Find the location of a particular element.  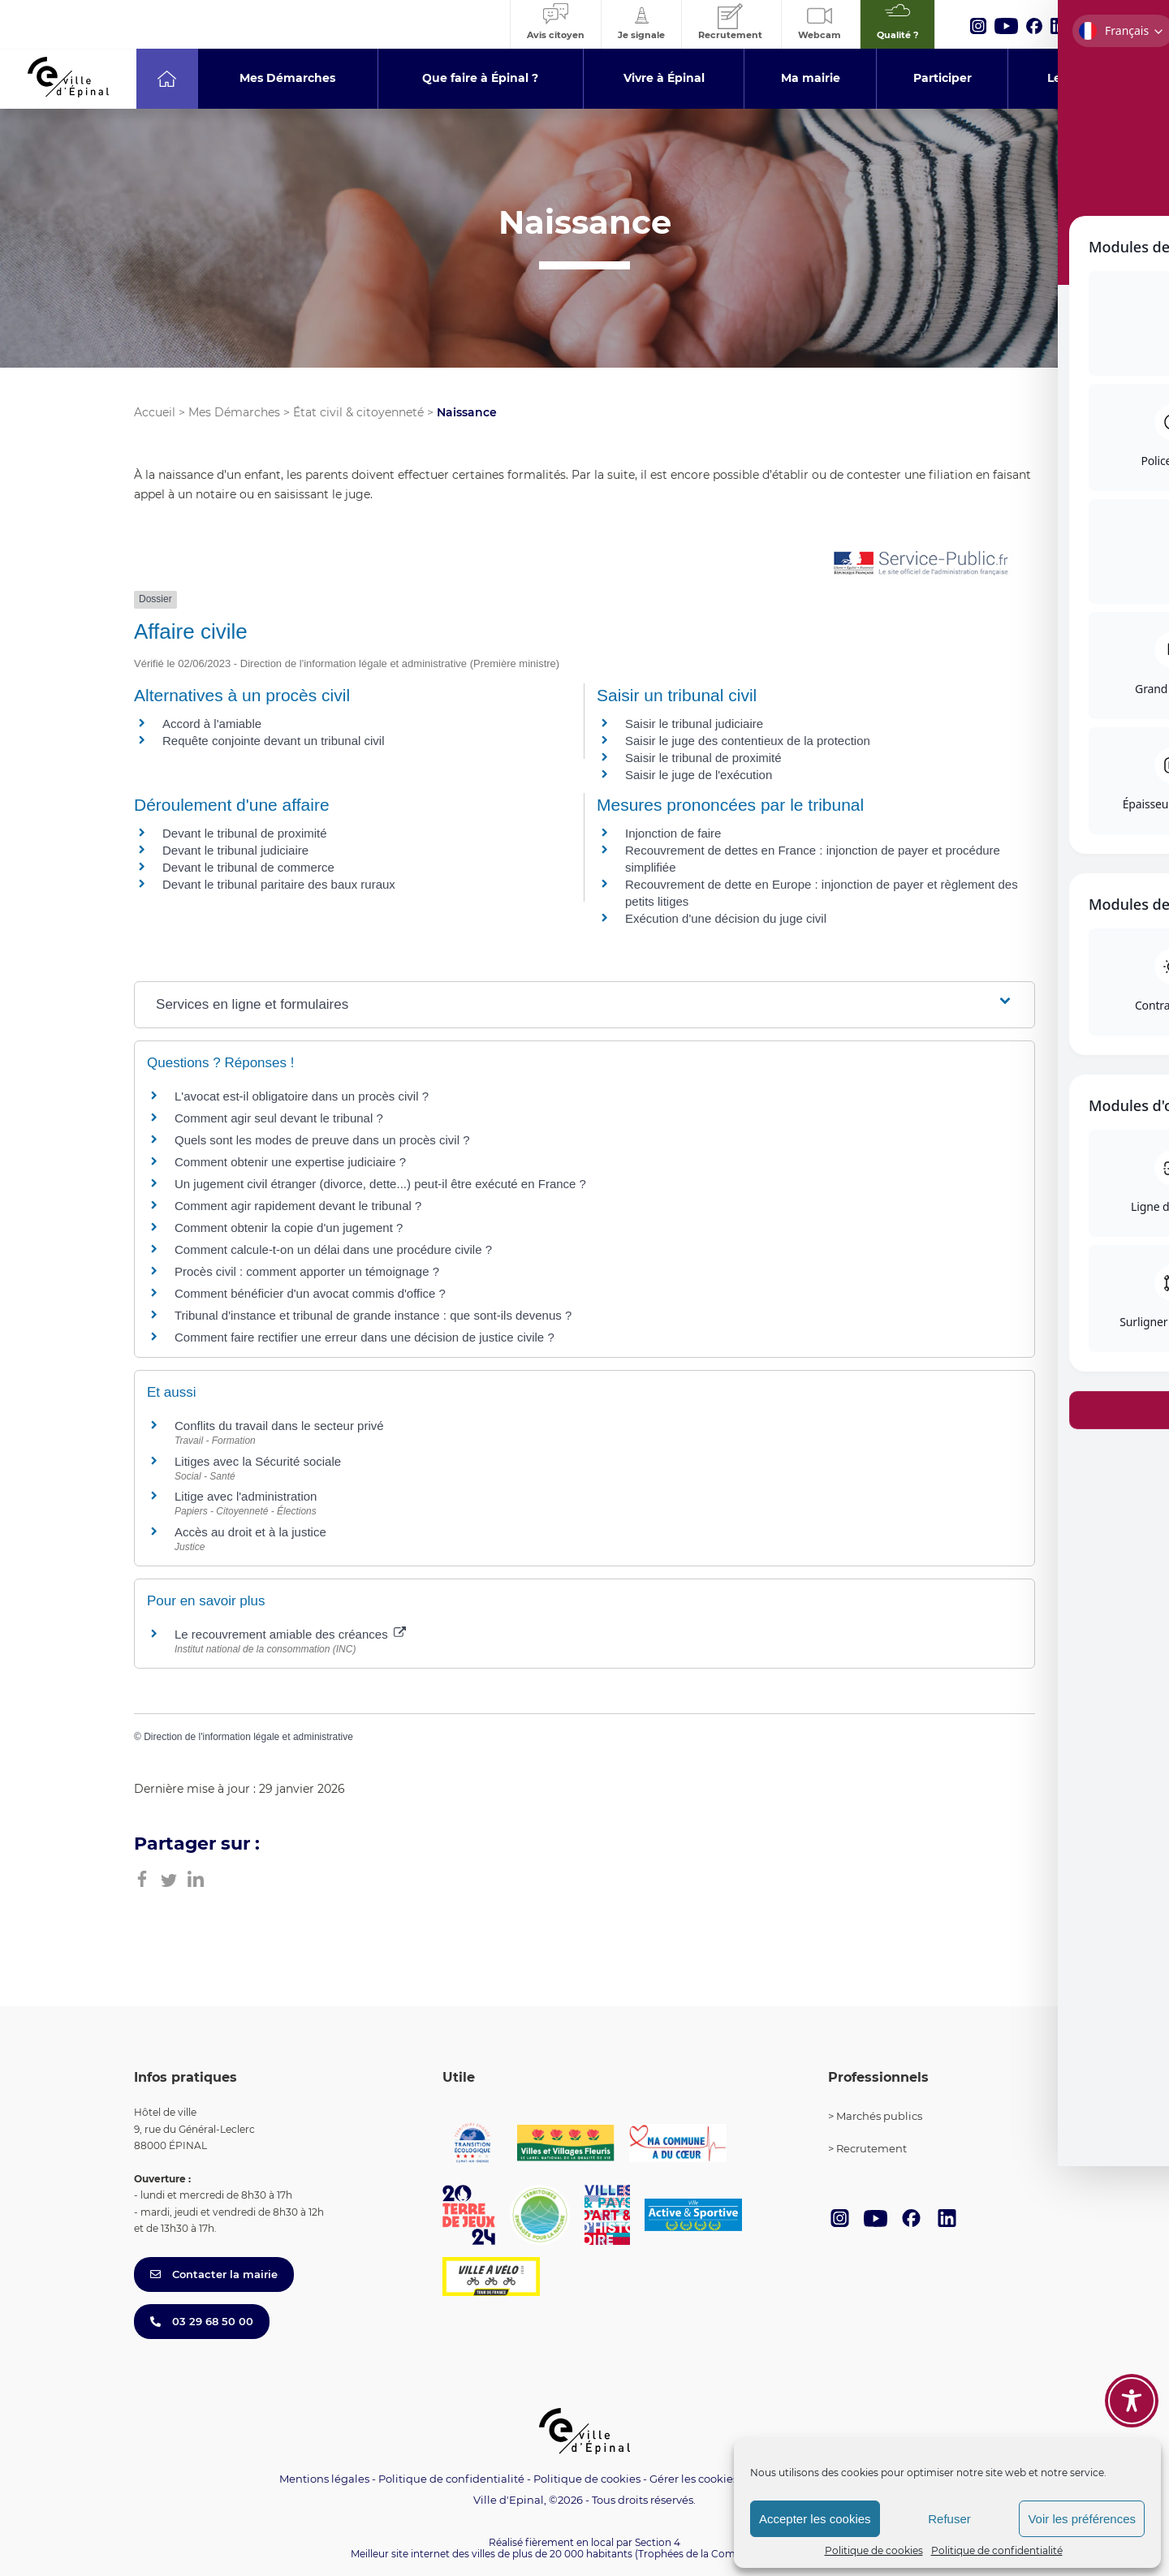

(Trophées de la Communication 2021) is located at coordinates (727, 2554).